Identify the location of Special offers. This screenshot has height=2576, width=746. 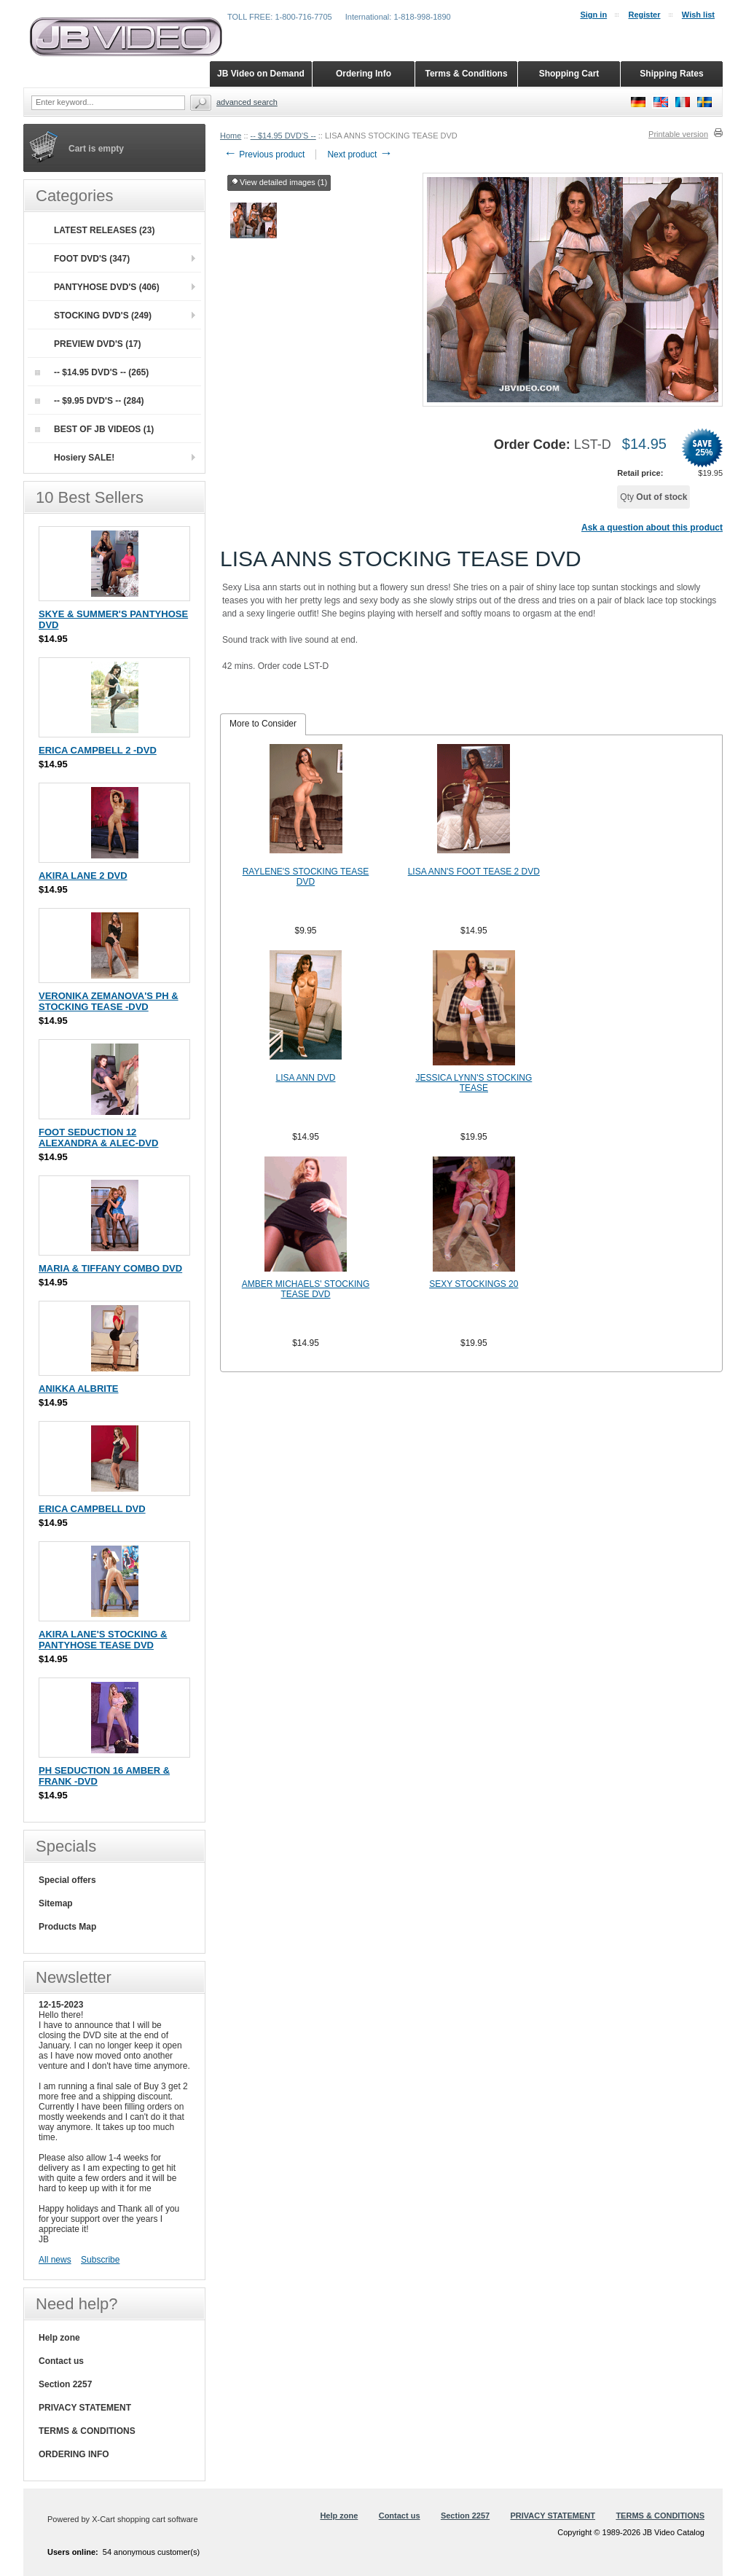
(67, 1880).